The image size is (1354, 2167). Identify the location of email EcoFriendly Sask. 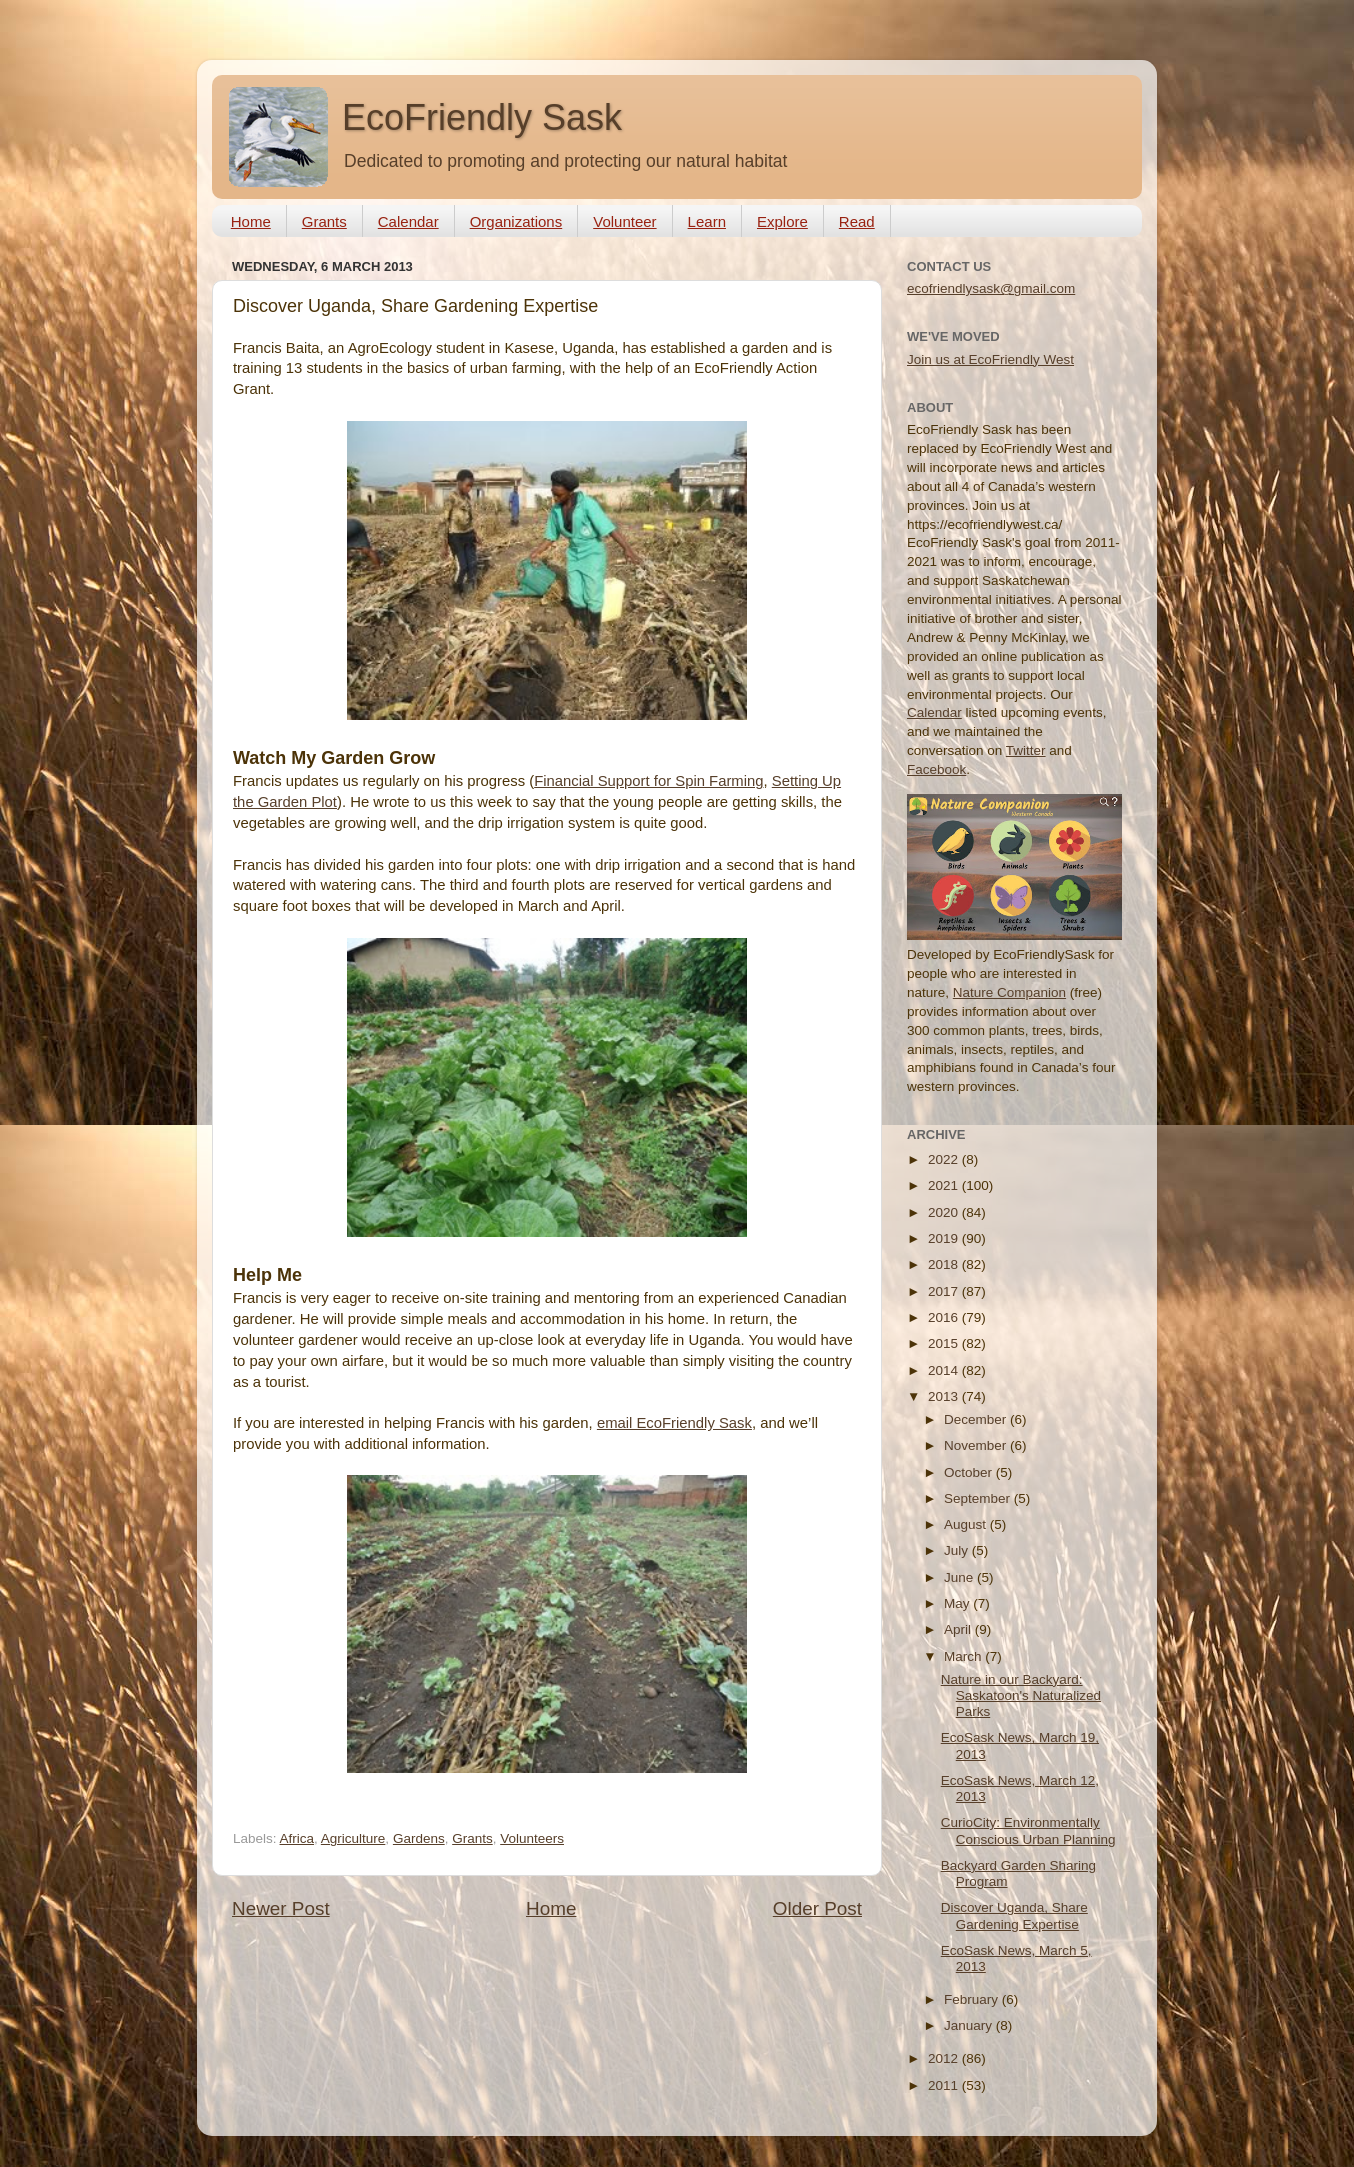
(674, 1423).